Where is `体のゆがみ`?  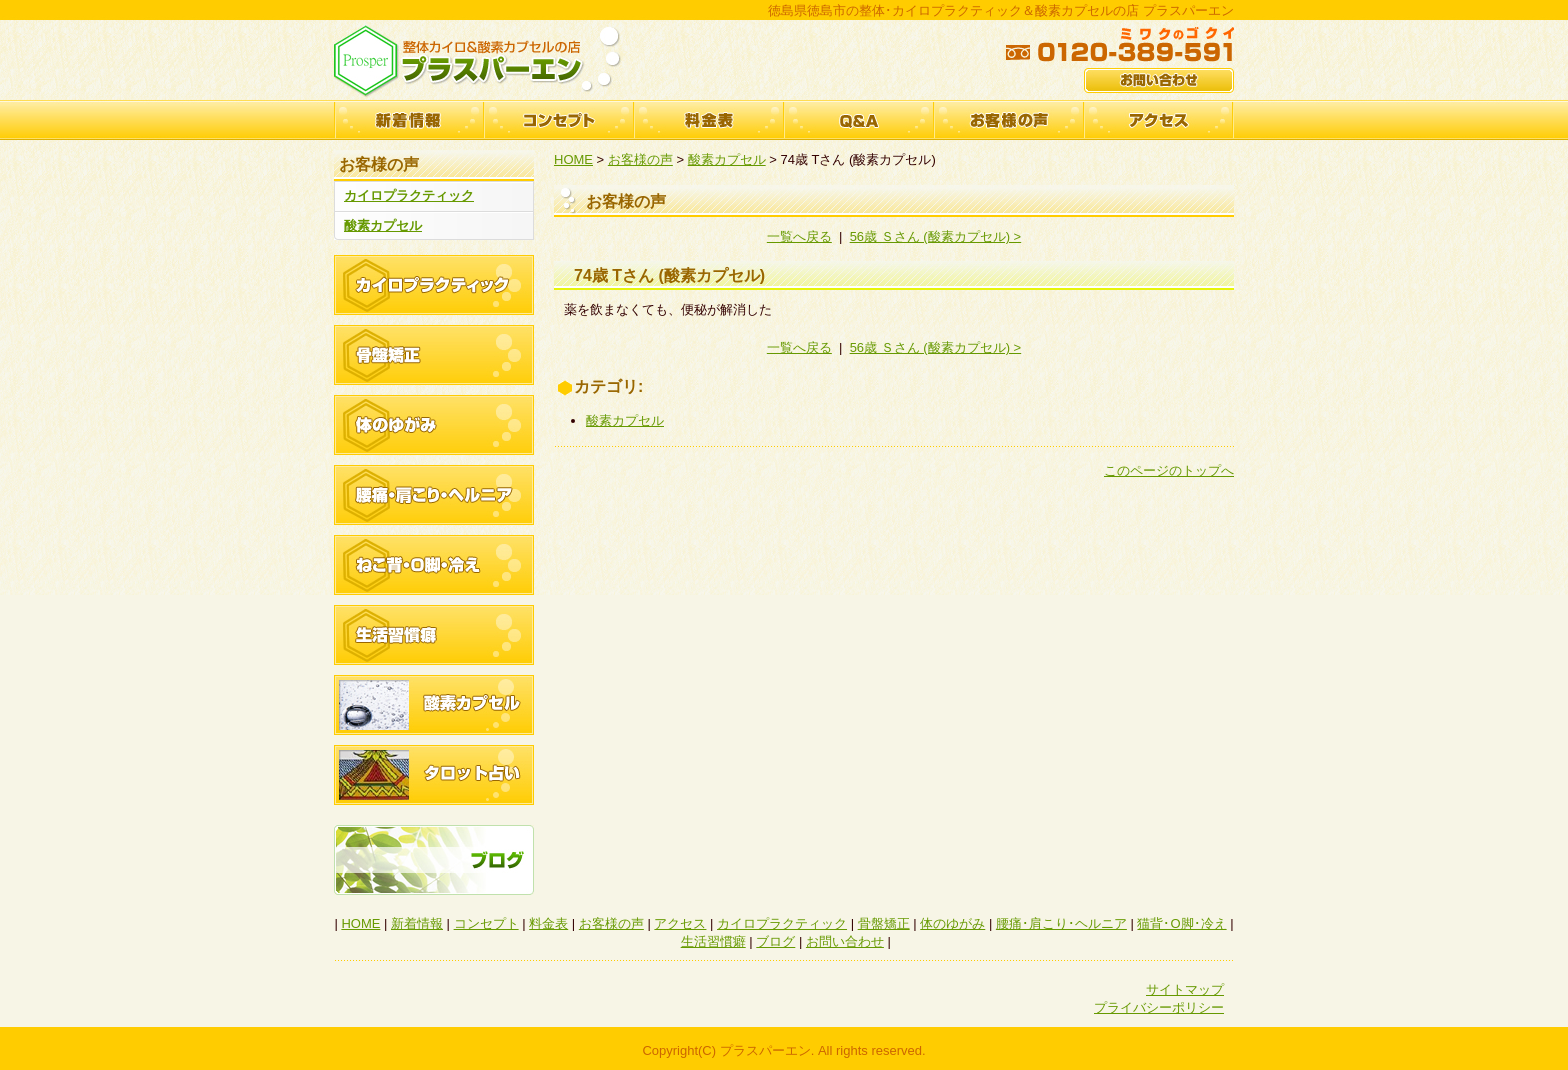 体のゆがみ is located at coordinates (952, 923).